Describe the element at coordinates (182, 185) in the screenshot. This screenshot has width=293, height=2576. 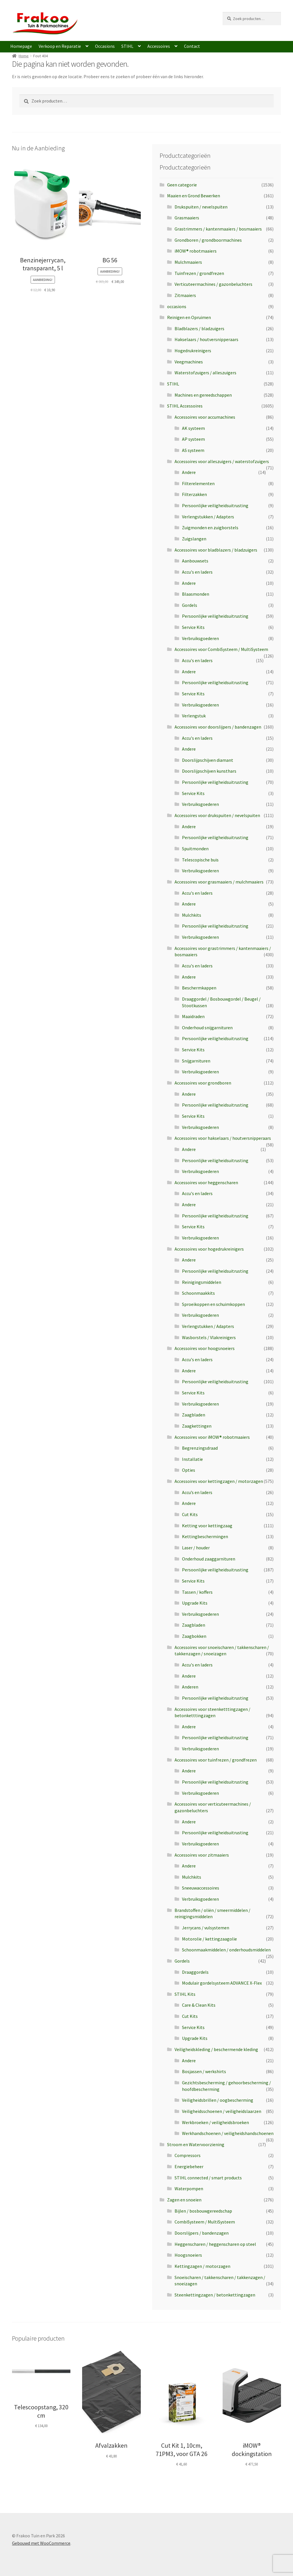
I see `Geen categorie` at that location.